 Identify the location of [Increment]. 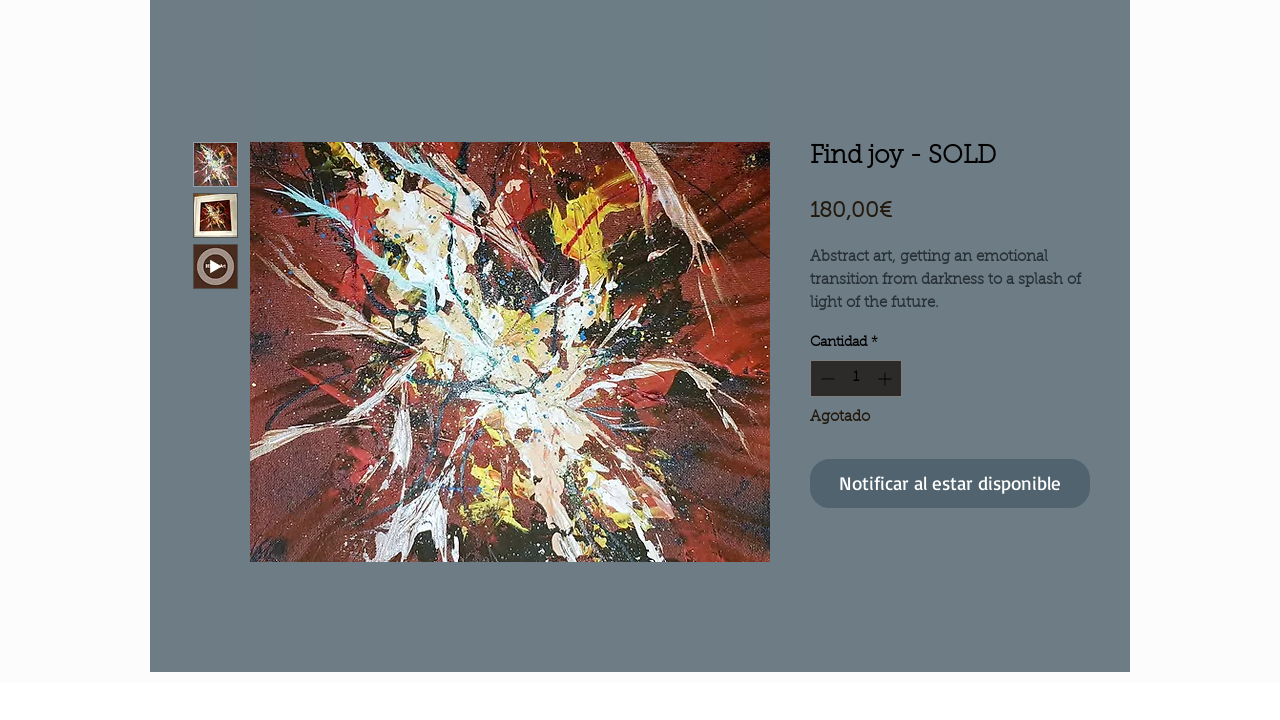
(886, 378).